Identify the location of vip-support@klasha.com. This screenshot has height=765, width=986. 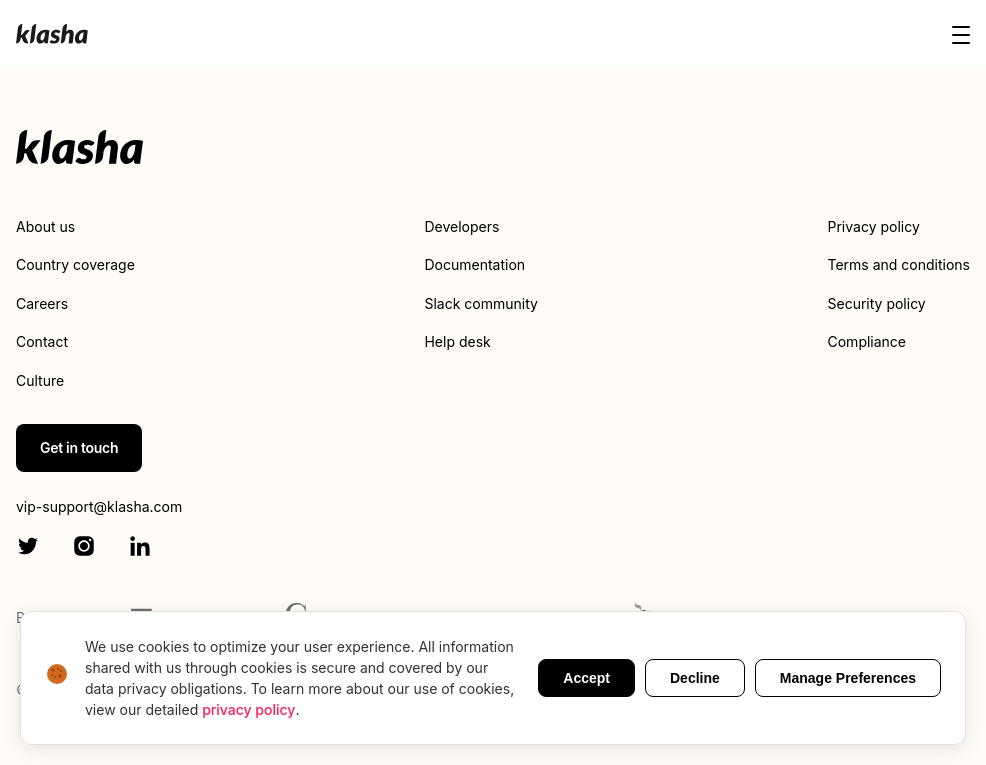
(99, 506).